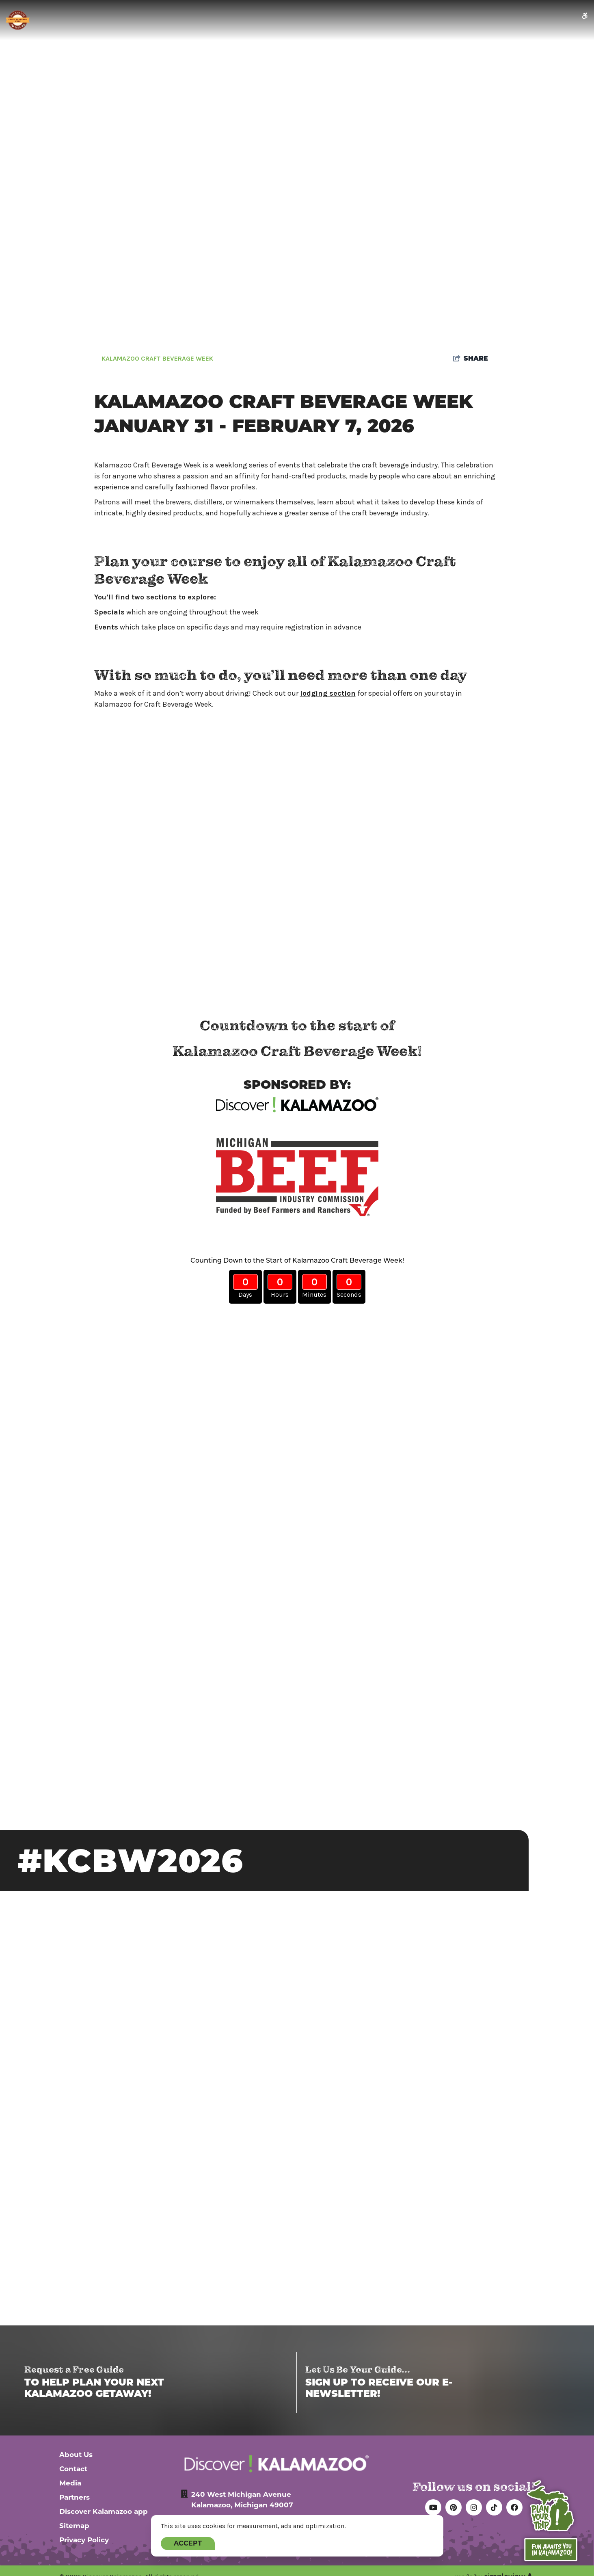 This screenshot has width=594, height=2576. Describe the element at coordinates (109, 612) in the screenshot. I see `Specials` at that location.